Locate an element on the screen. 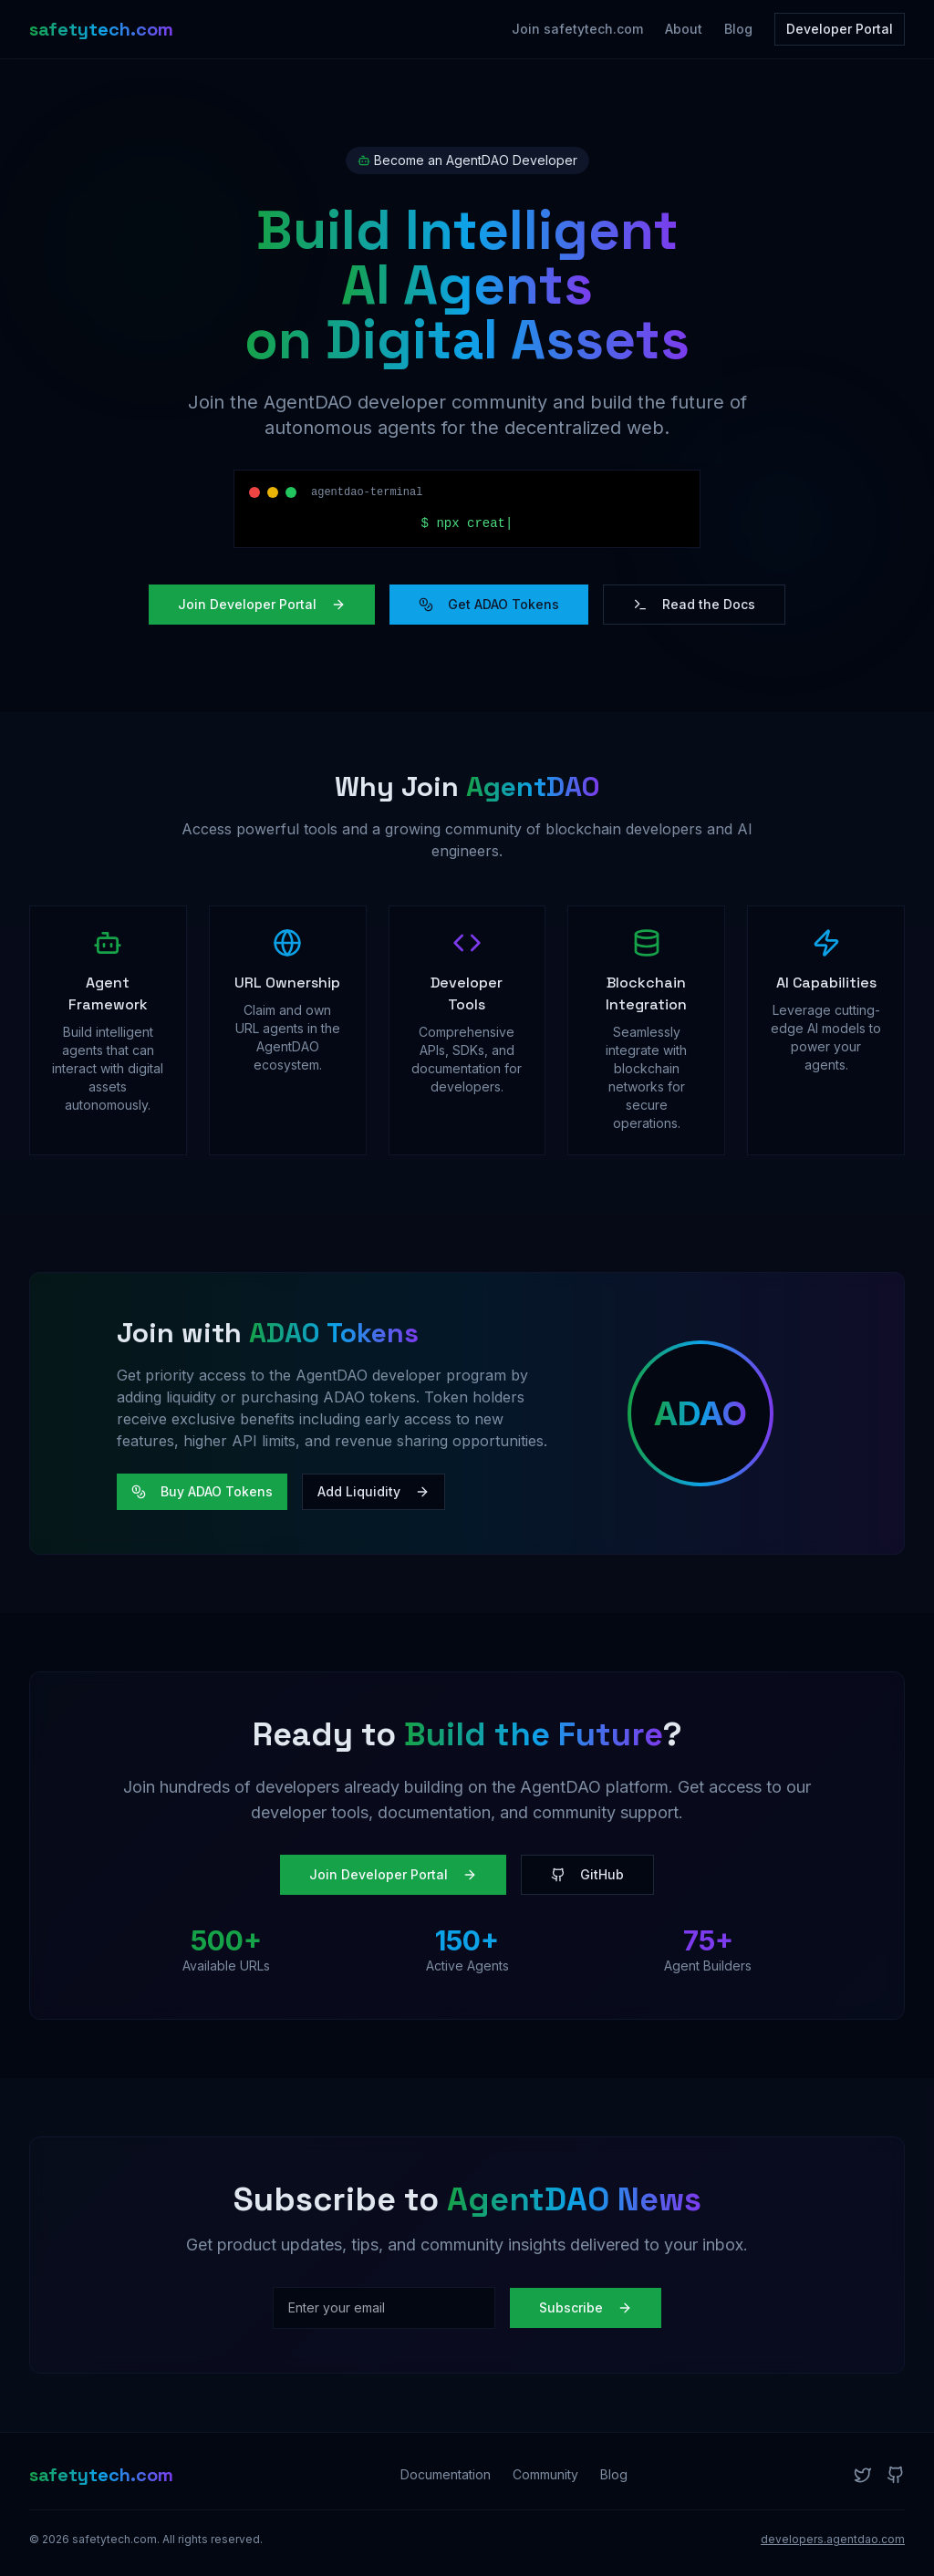 The height and width of the screenshot is (2576, 934). Join safetytech.com is located at coordinates (577, 28).